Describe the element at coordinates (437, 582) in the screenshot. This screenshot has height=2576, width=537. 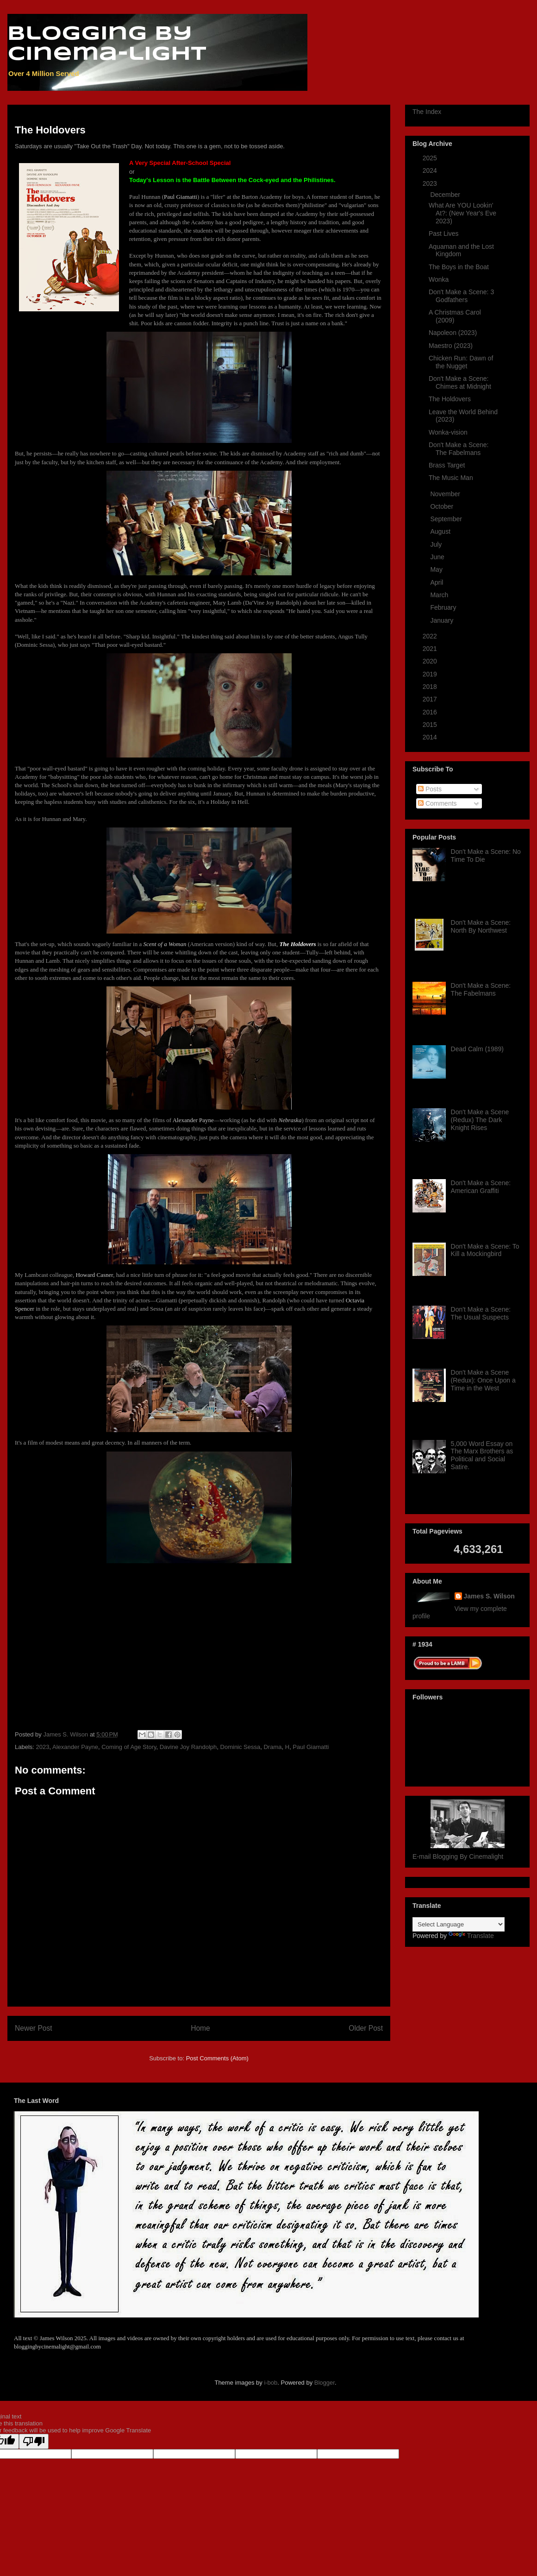
I see `April` at that location.